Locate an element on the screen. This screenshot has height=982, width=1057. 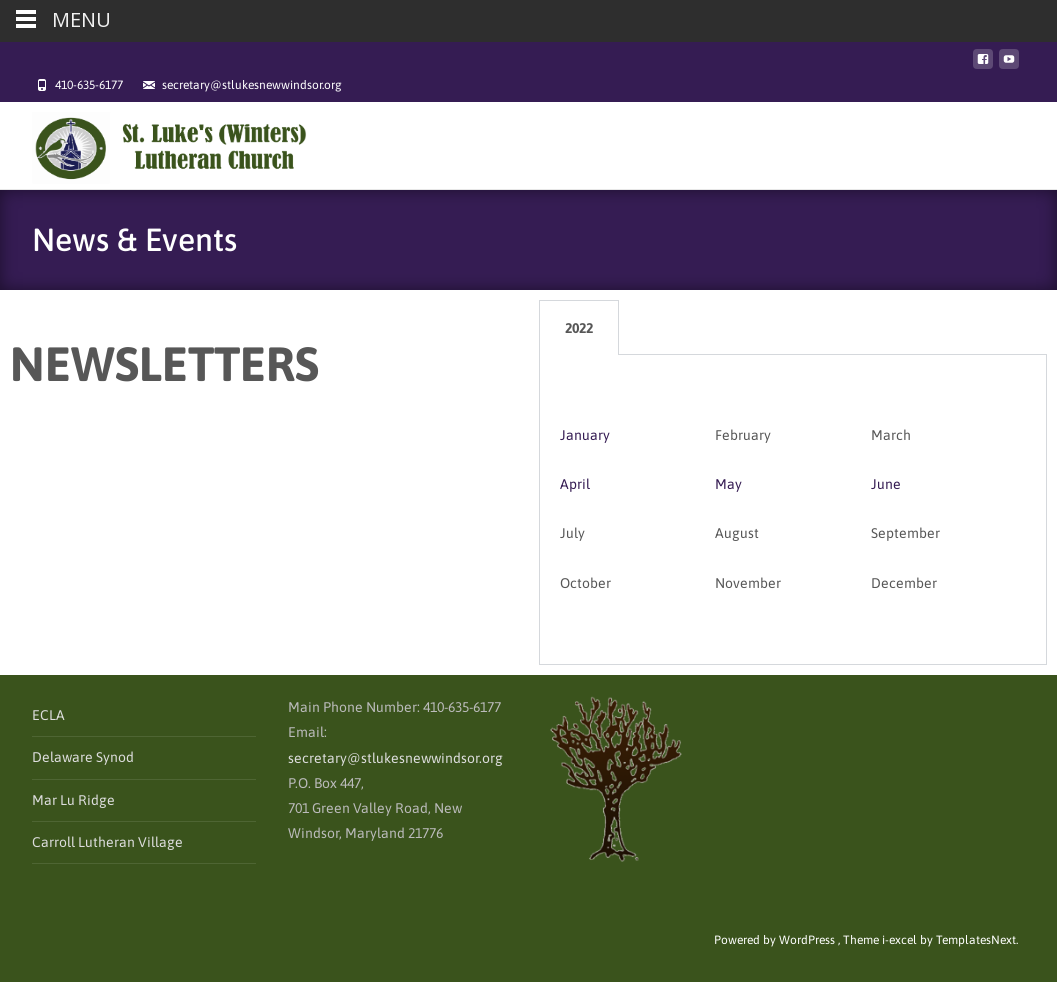
[tabpanel] is located at coordinates (793, 510).